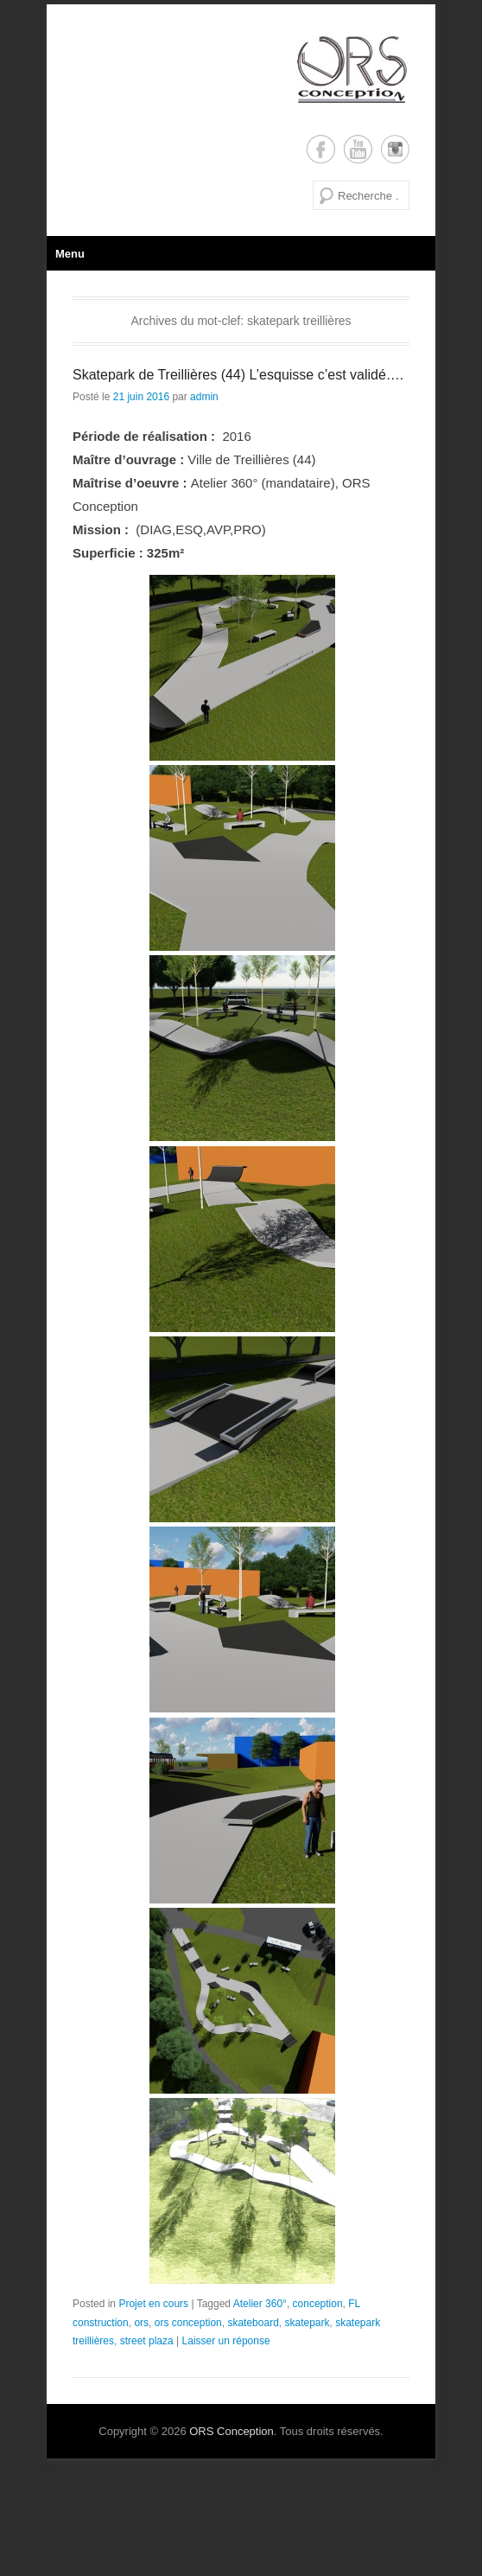 This screenshot has height=2576, width=482. What do you see at coordinates (141, 2323) in the screenshot?
I see `ors` at bounding box center [141, 2323].